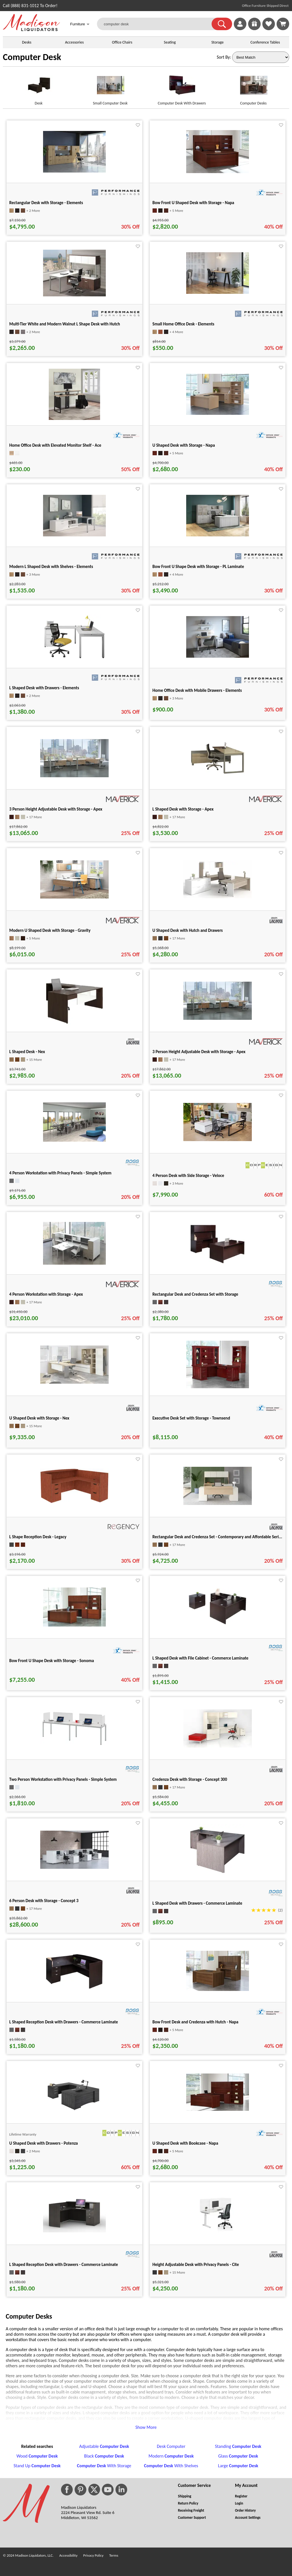 Image resolution: width=292 pixels, height=2576 pixels. What do you see at coordinates (37, 1536) in the screenshot?
I see `L Shape Reception Desk - Legacy [L Shape Reception Desk - Legacy title link for pid 124097]` at bounding box center [37, 1536].